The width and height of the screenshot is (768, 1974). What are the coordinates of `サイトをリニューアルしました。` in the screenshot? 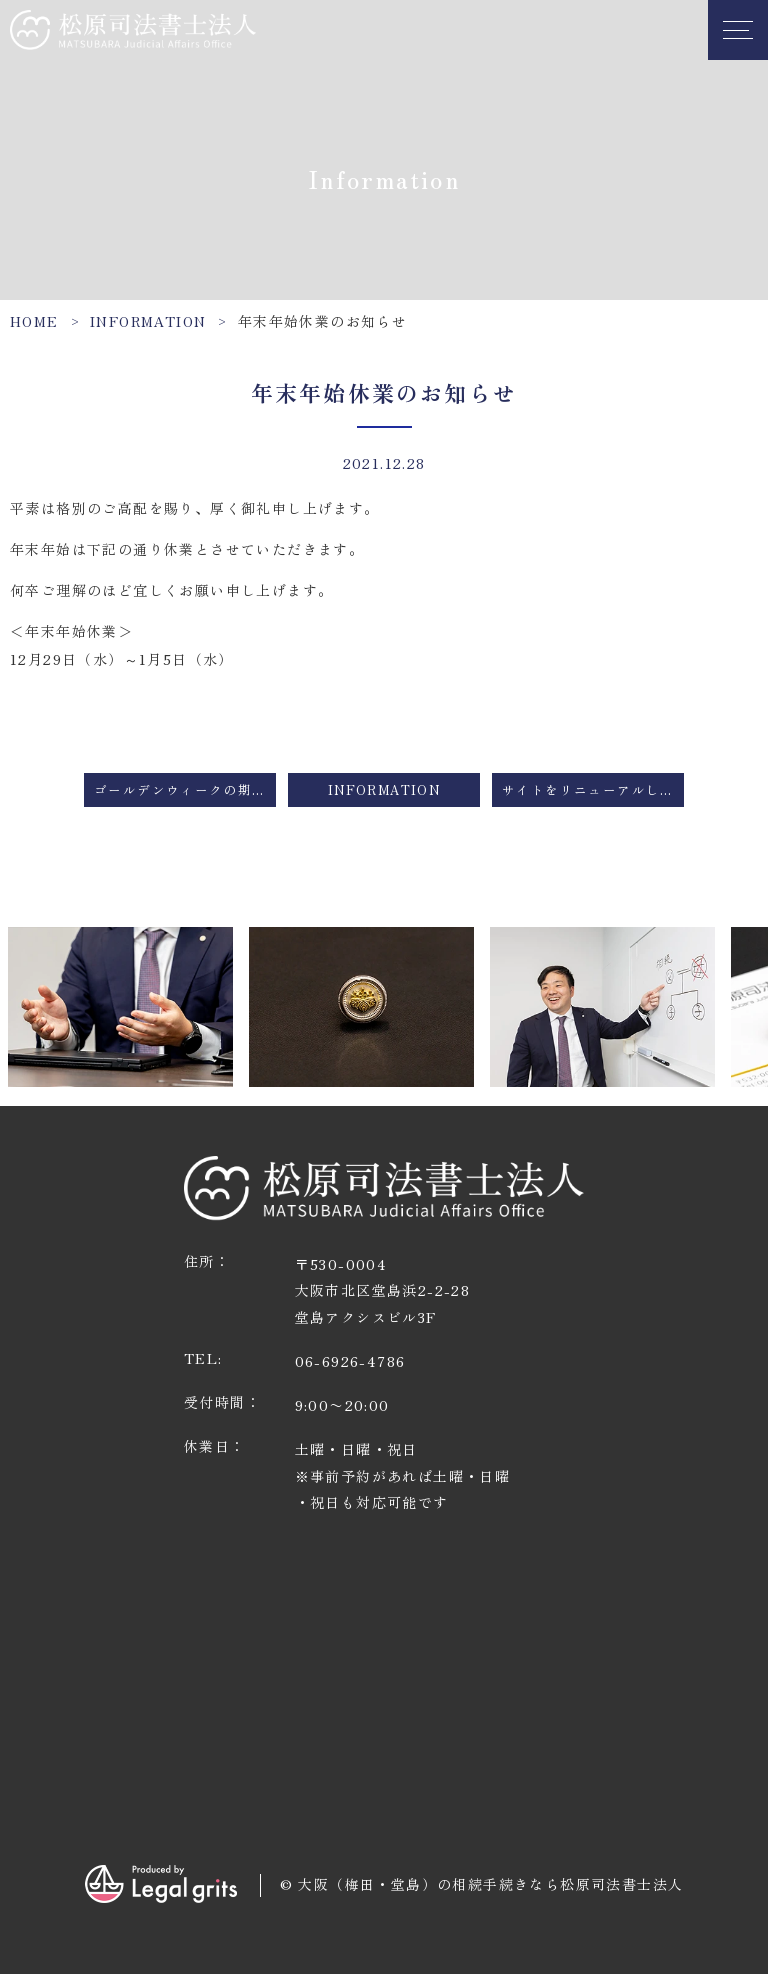 It's located at (593, 789).